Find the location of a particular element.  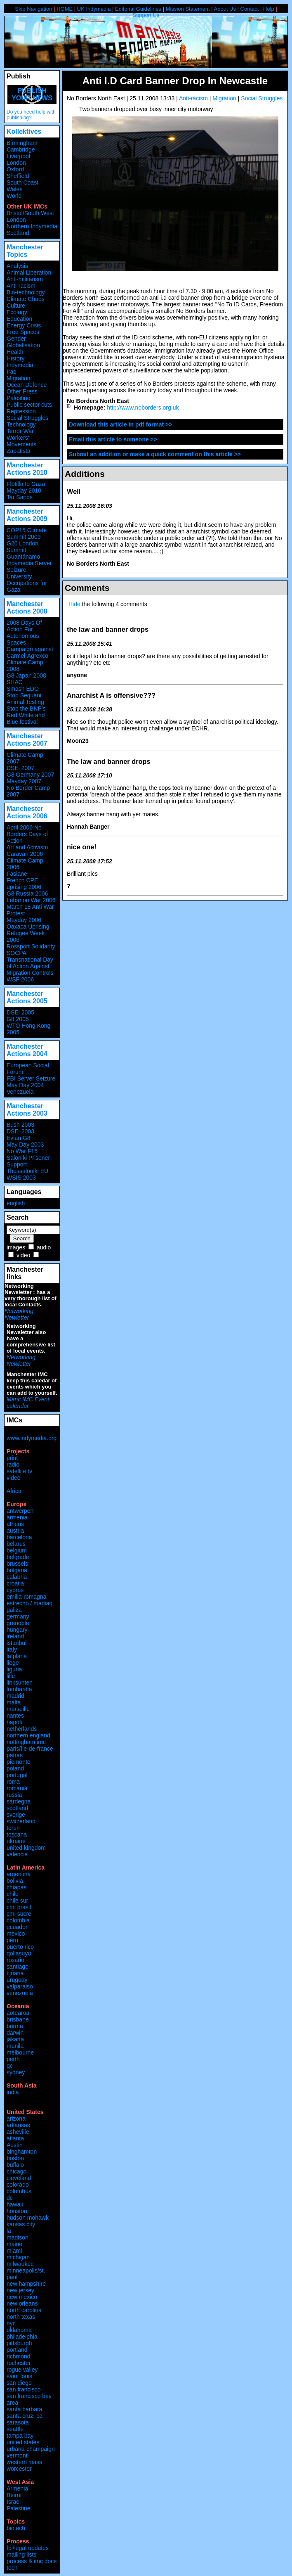

SOCPA is located at coordinates (16, 953).